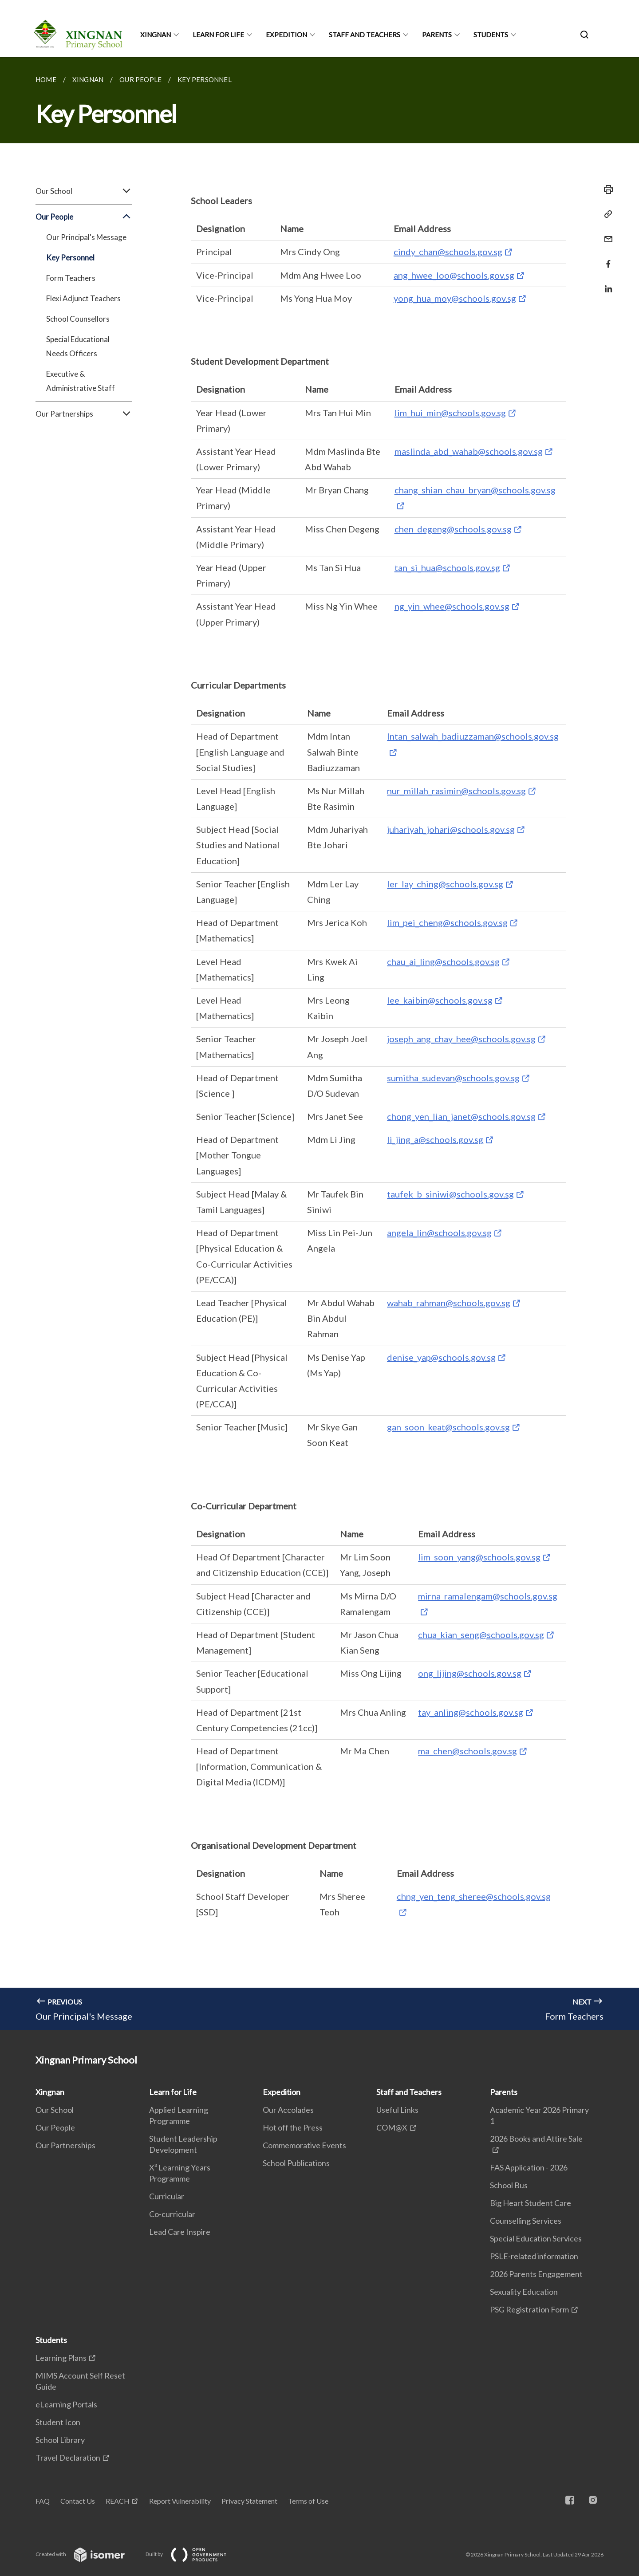  Describe the element at coordinates (86, 237) in the screenshot. I see `Our Principal's Message` at that location.